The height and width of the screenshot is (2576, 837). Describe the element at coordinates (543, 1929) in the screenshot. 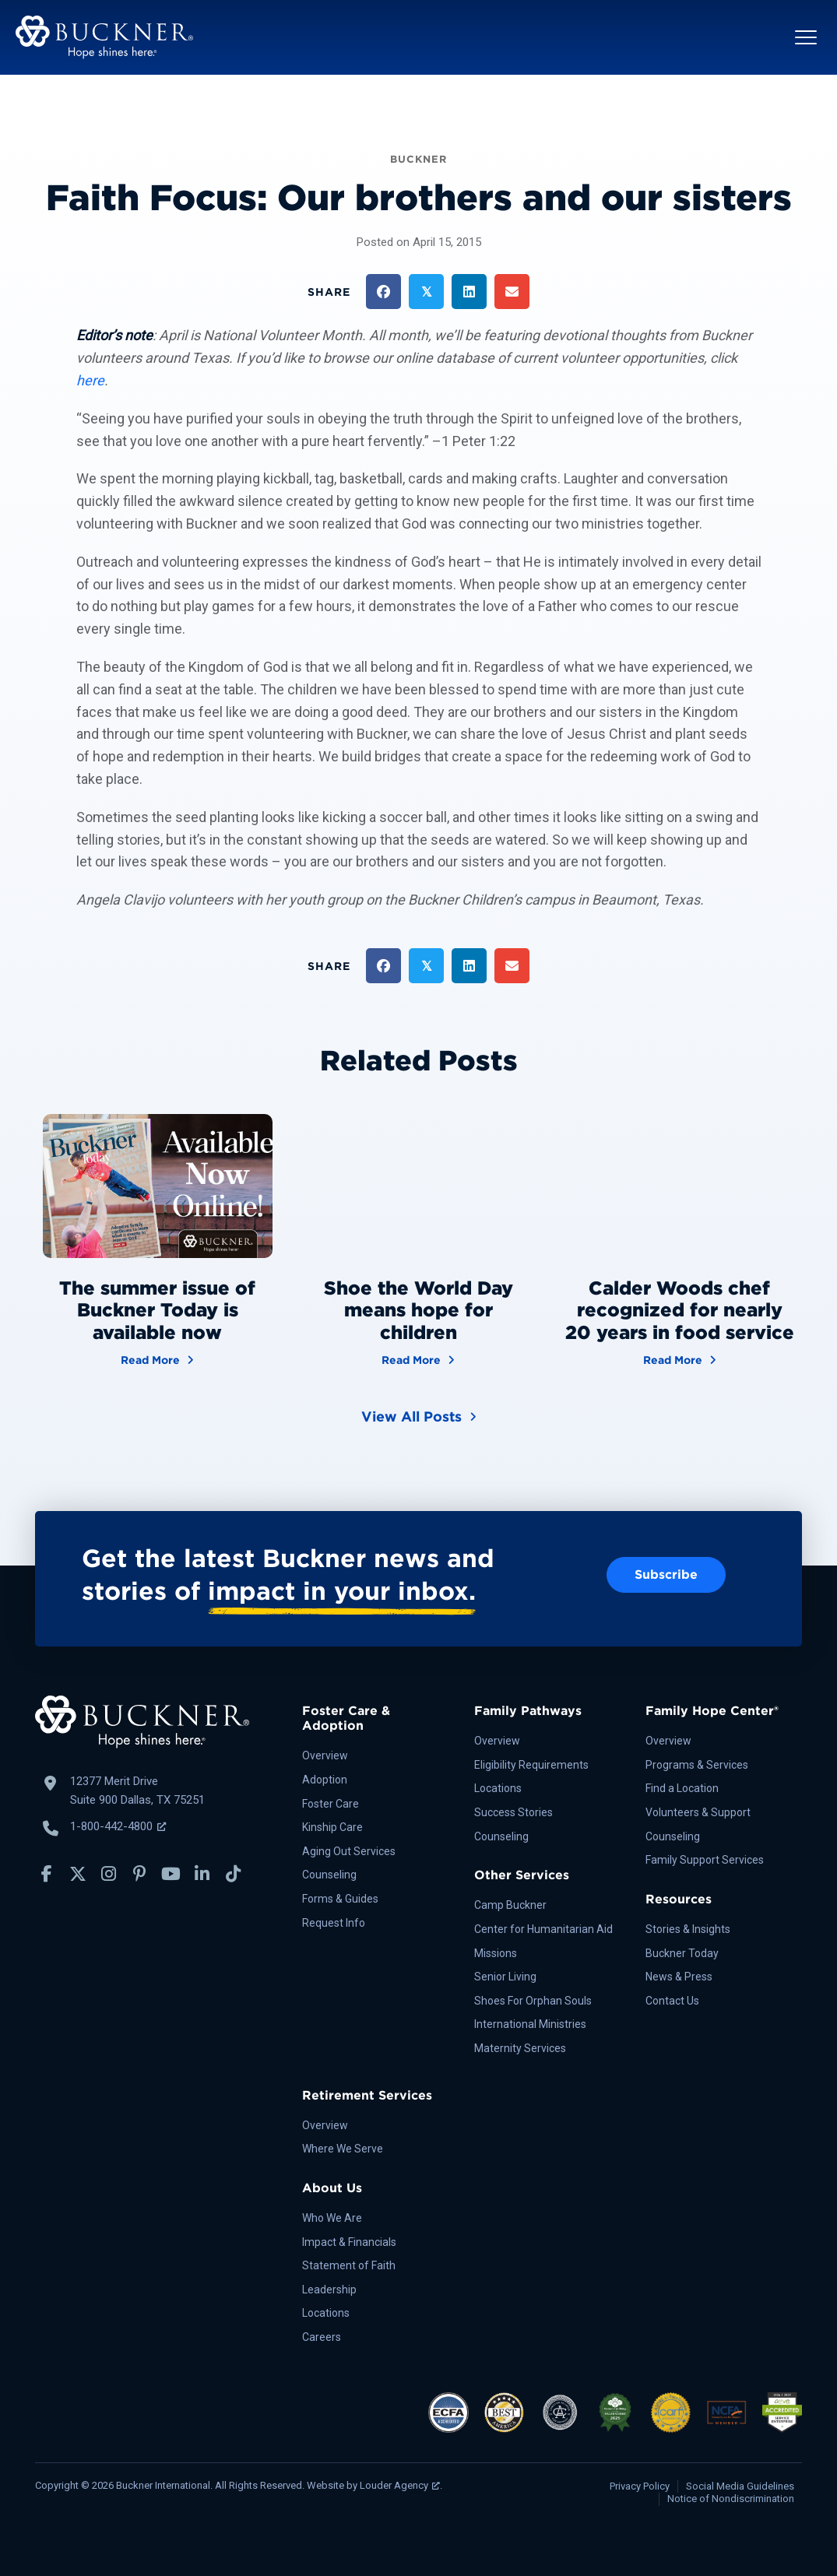

I see `Center for Humanitarian Aid` at that location.